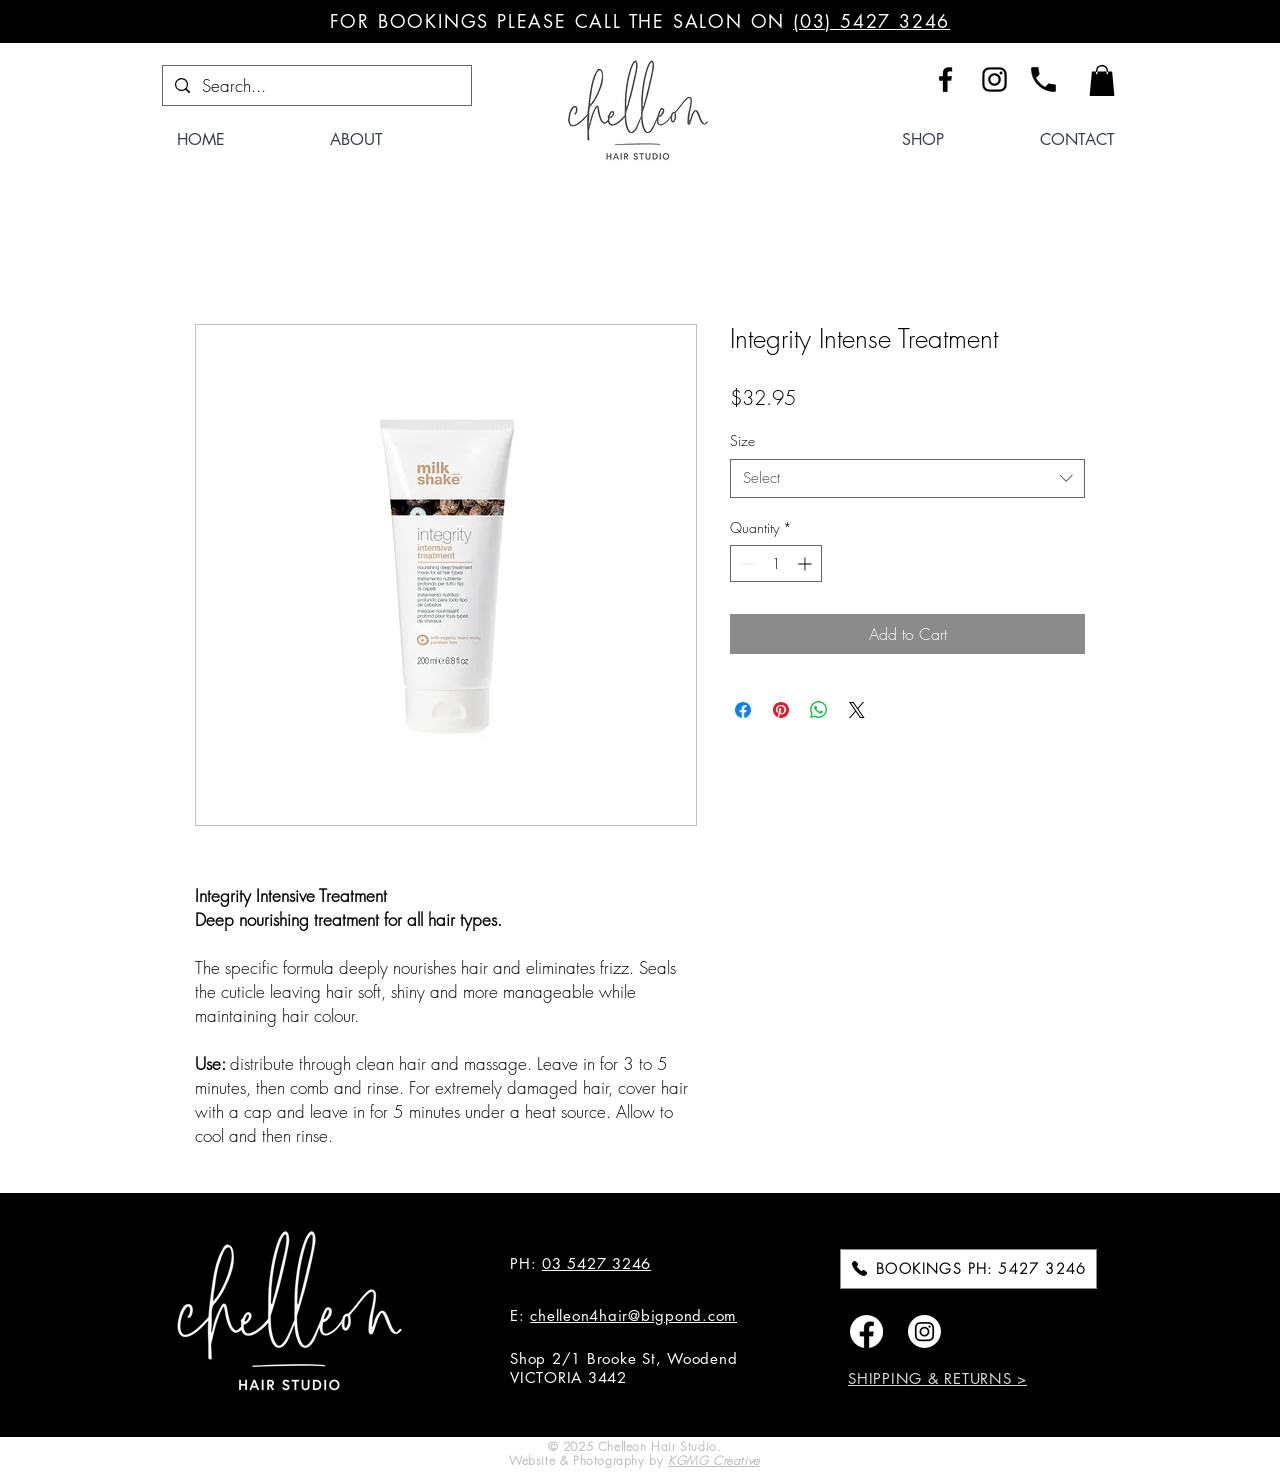  I want to click on [Decrement], so click(745, 563).